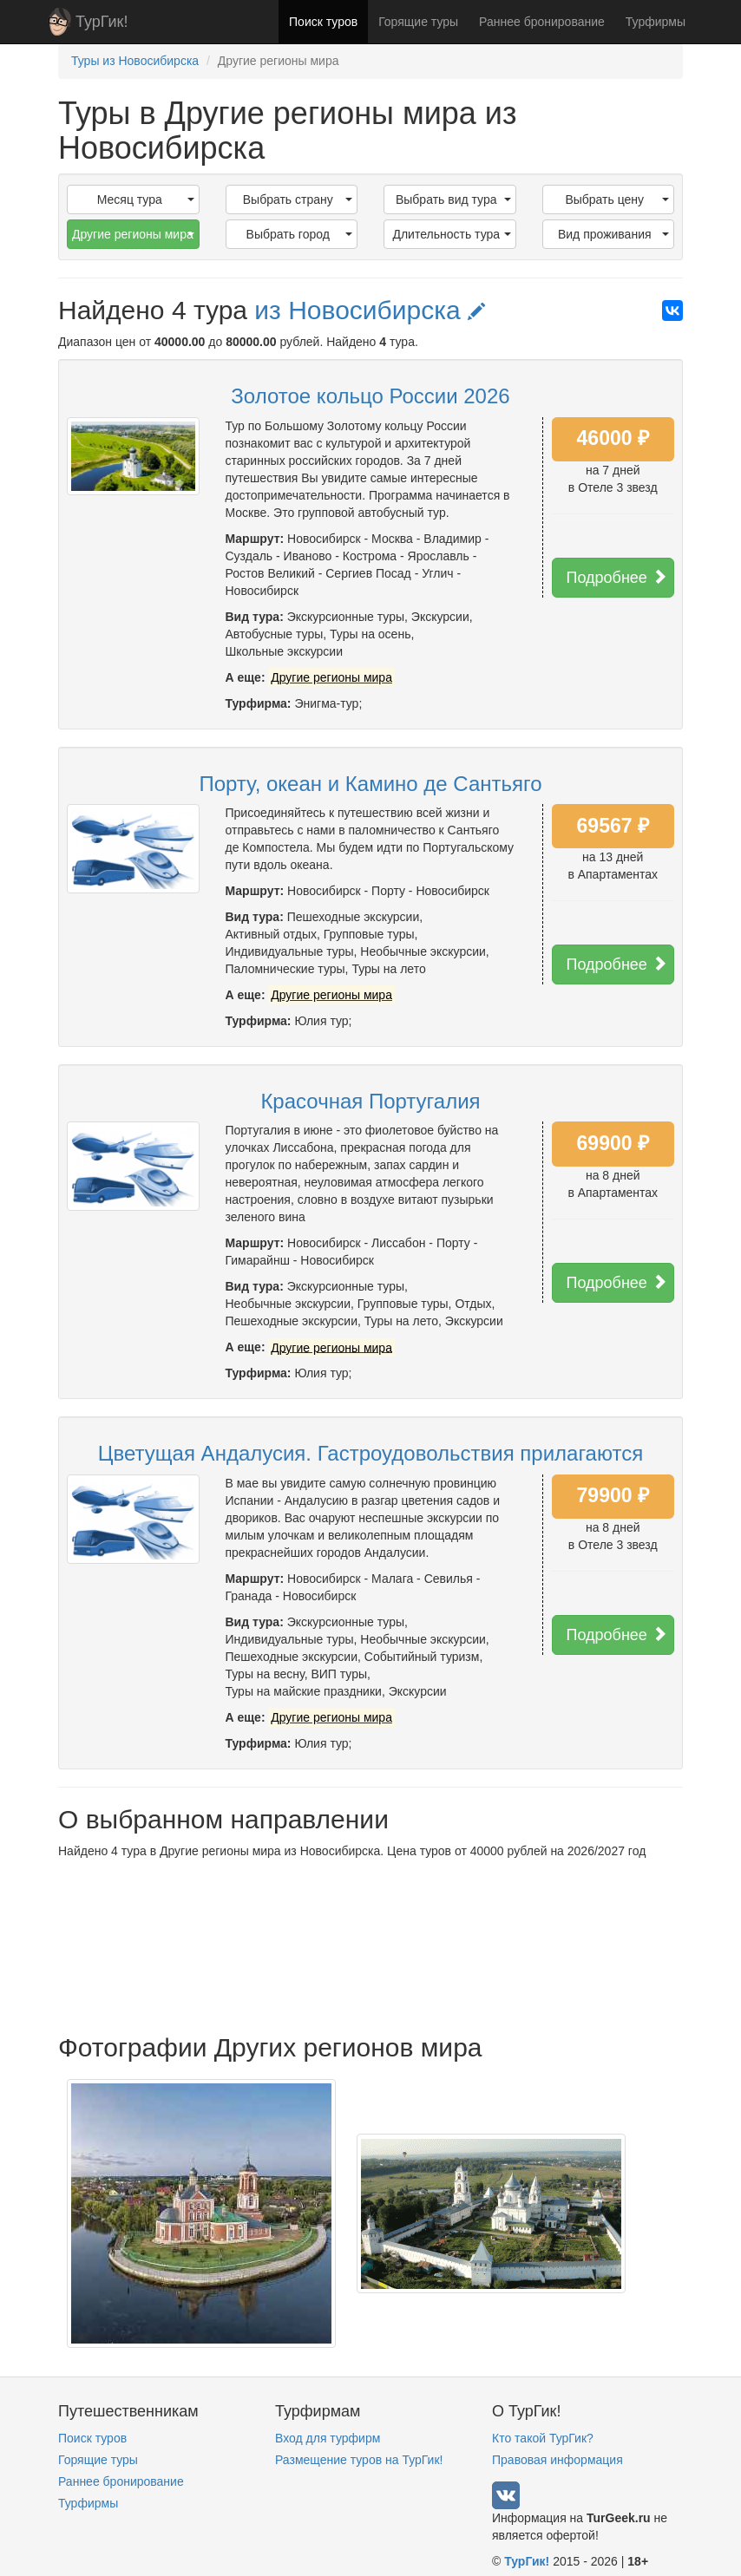 This screenshot has height=2576, width=741. What do you see at coordinates (359, 2460) in the screenshot?
I see `Размещение туров на ТурГик!` at bounding box center [359, 2460].